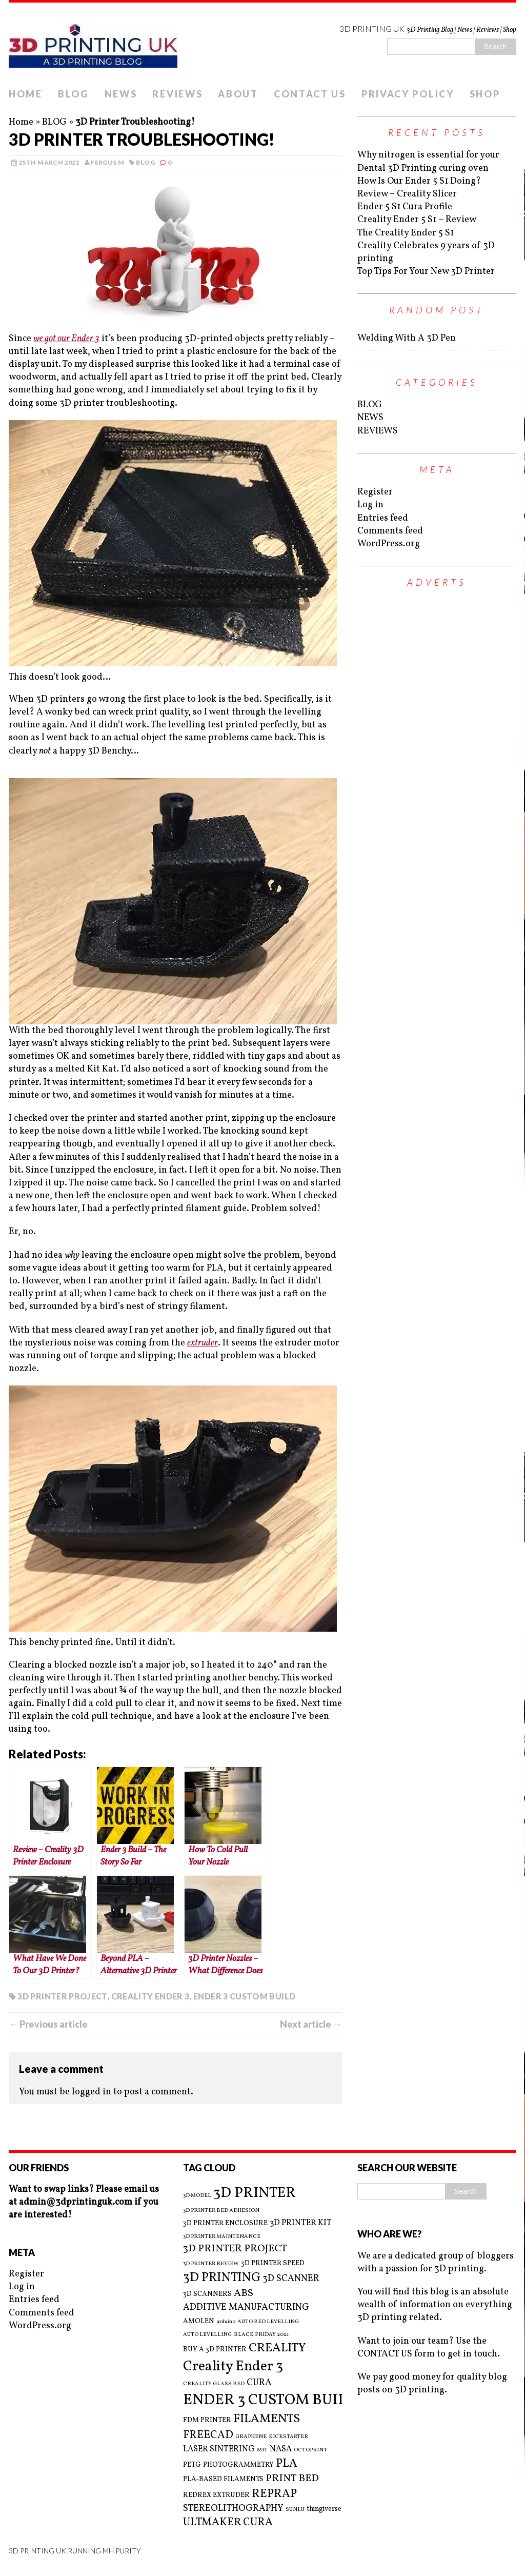 Image resolution: width=525 pixels, height=2576 pixels. I want to click on logged in, so click(91, 2092).